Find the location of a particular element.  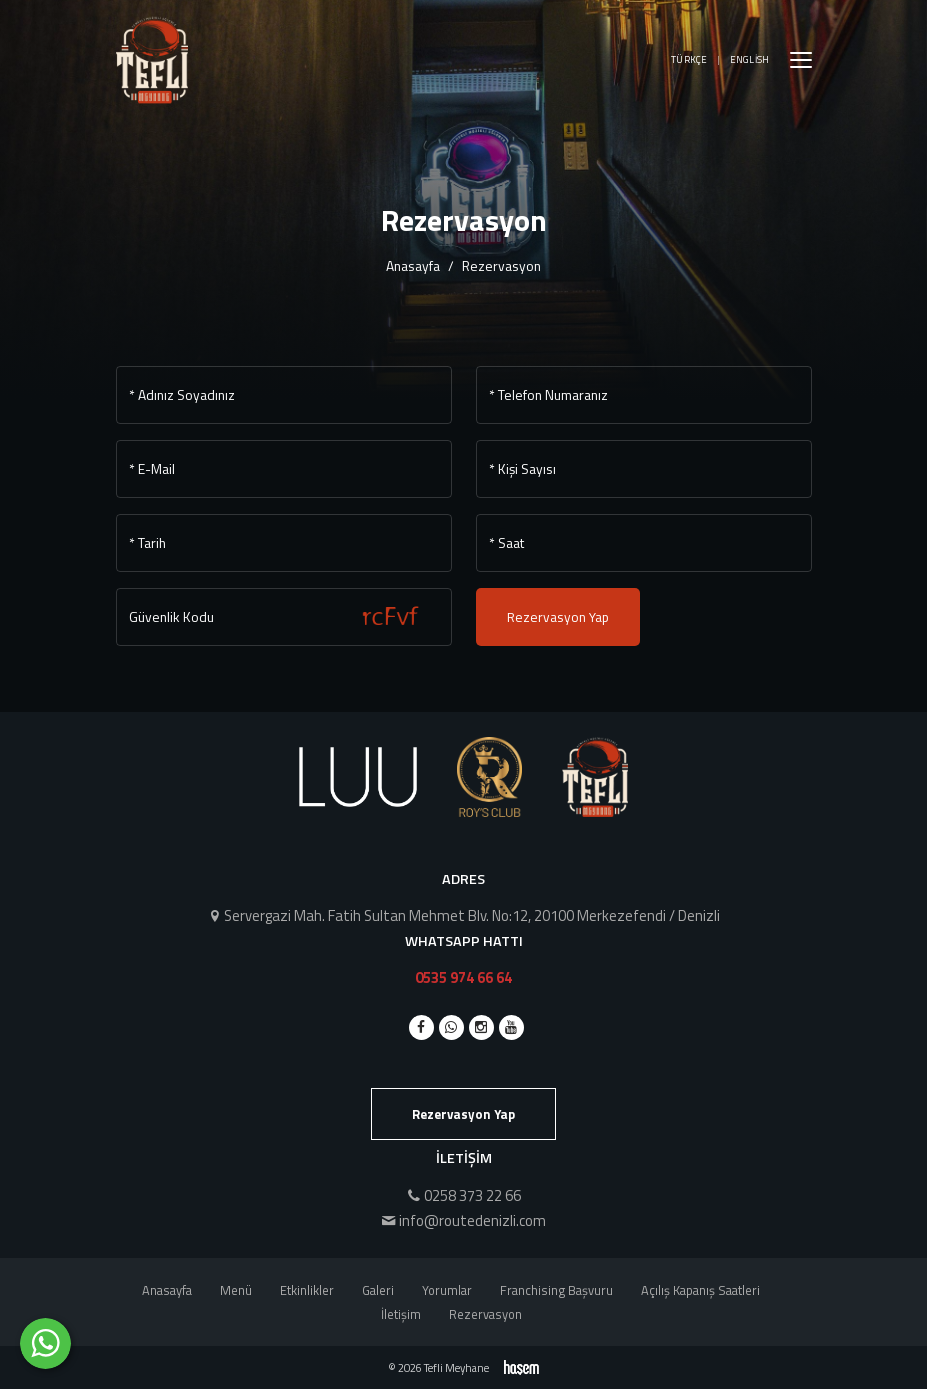

Rezervasyon is located at coordinates (485, 1314).